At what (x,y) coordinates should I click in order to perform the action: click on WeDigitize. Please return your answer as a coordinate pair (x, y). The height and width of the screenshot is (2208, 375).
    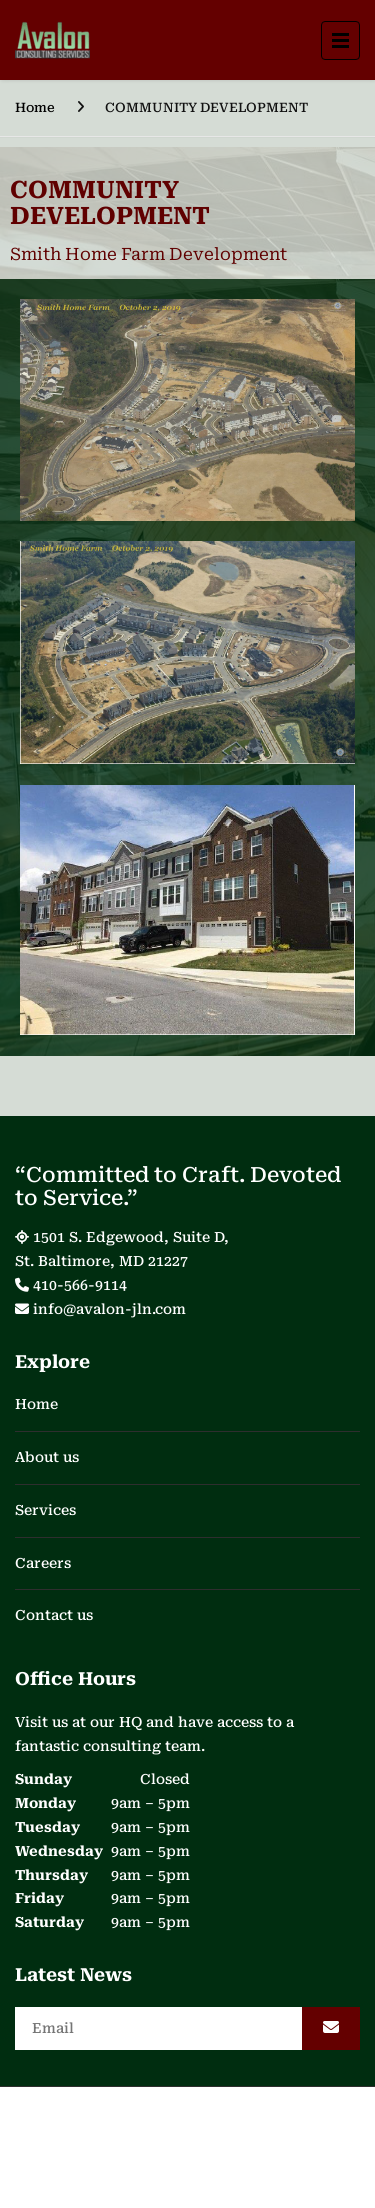
    Looking at the image, I should click on (235, 2154).